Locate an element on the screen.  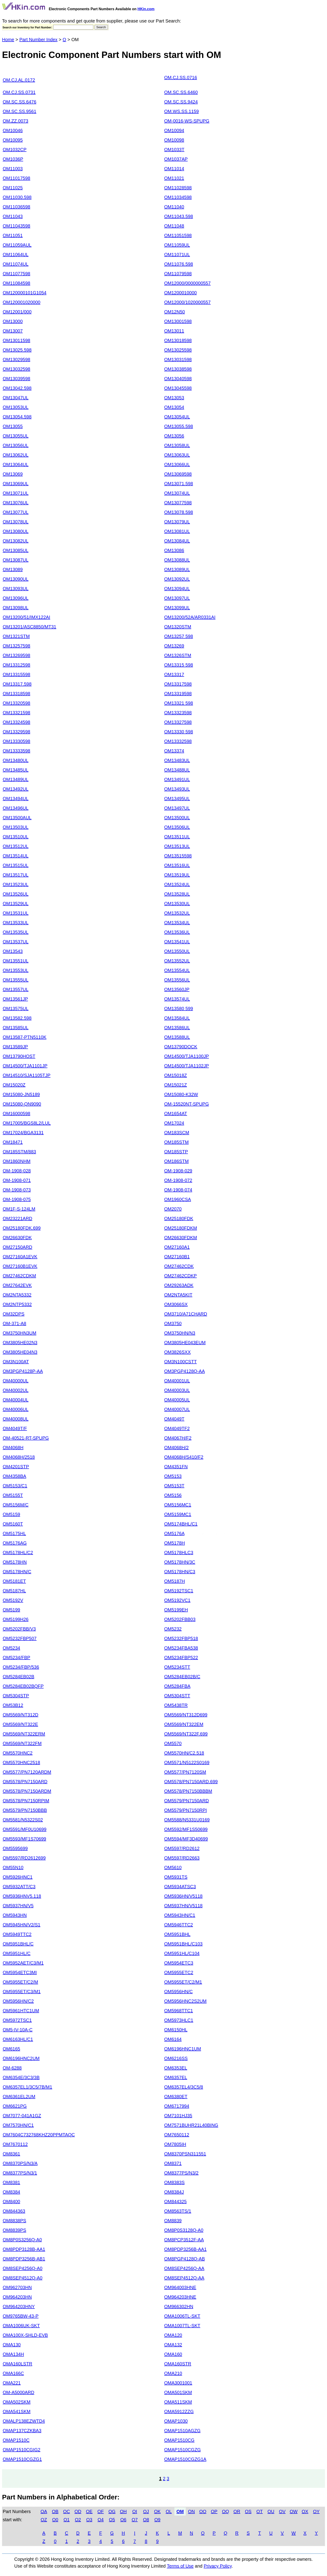
OM8381 is located at coordinates (11, 2182).